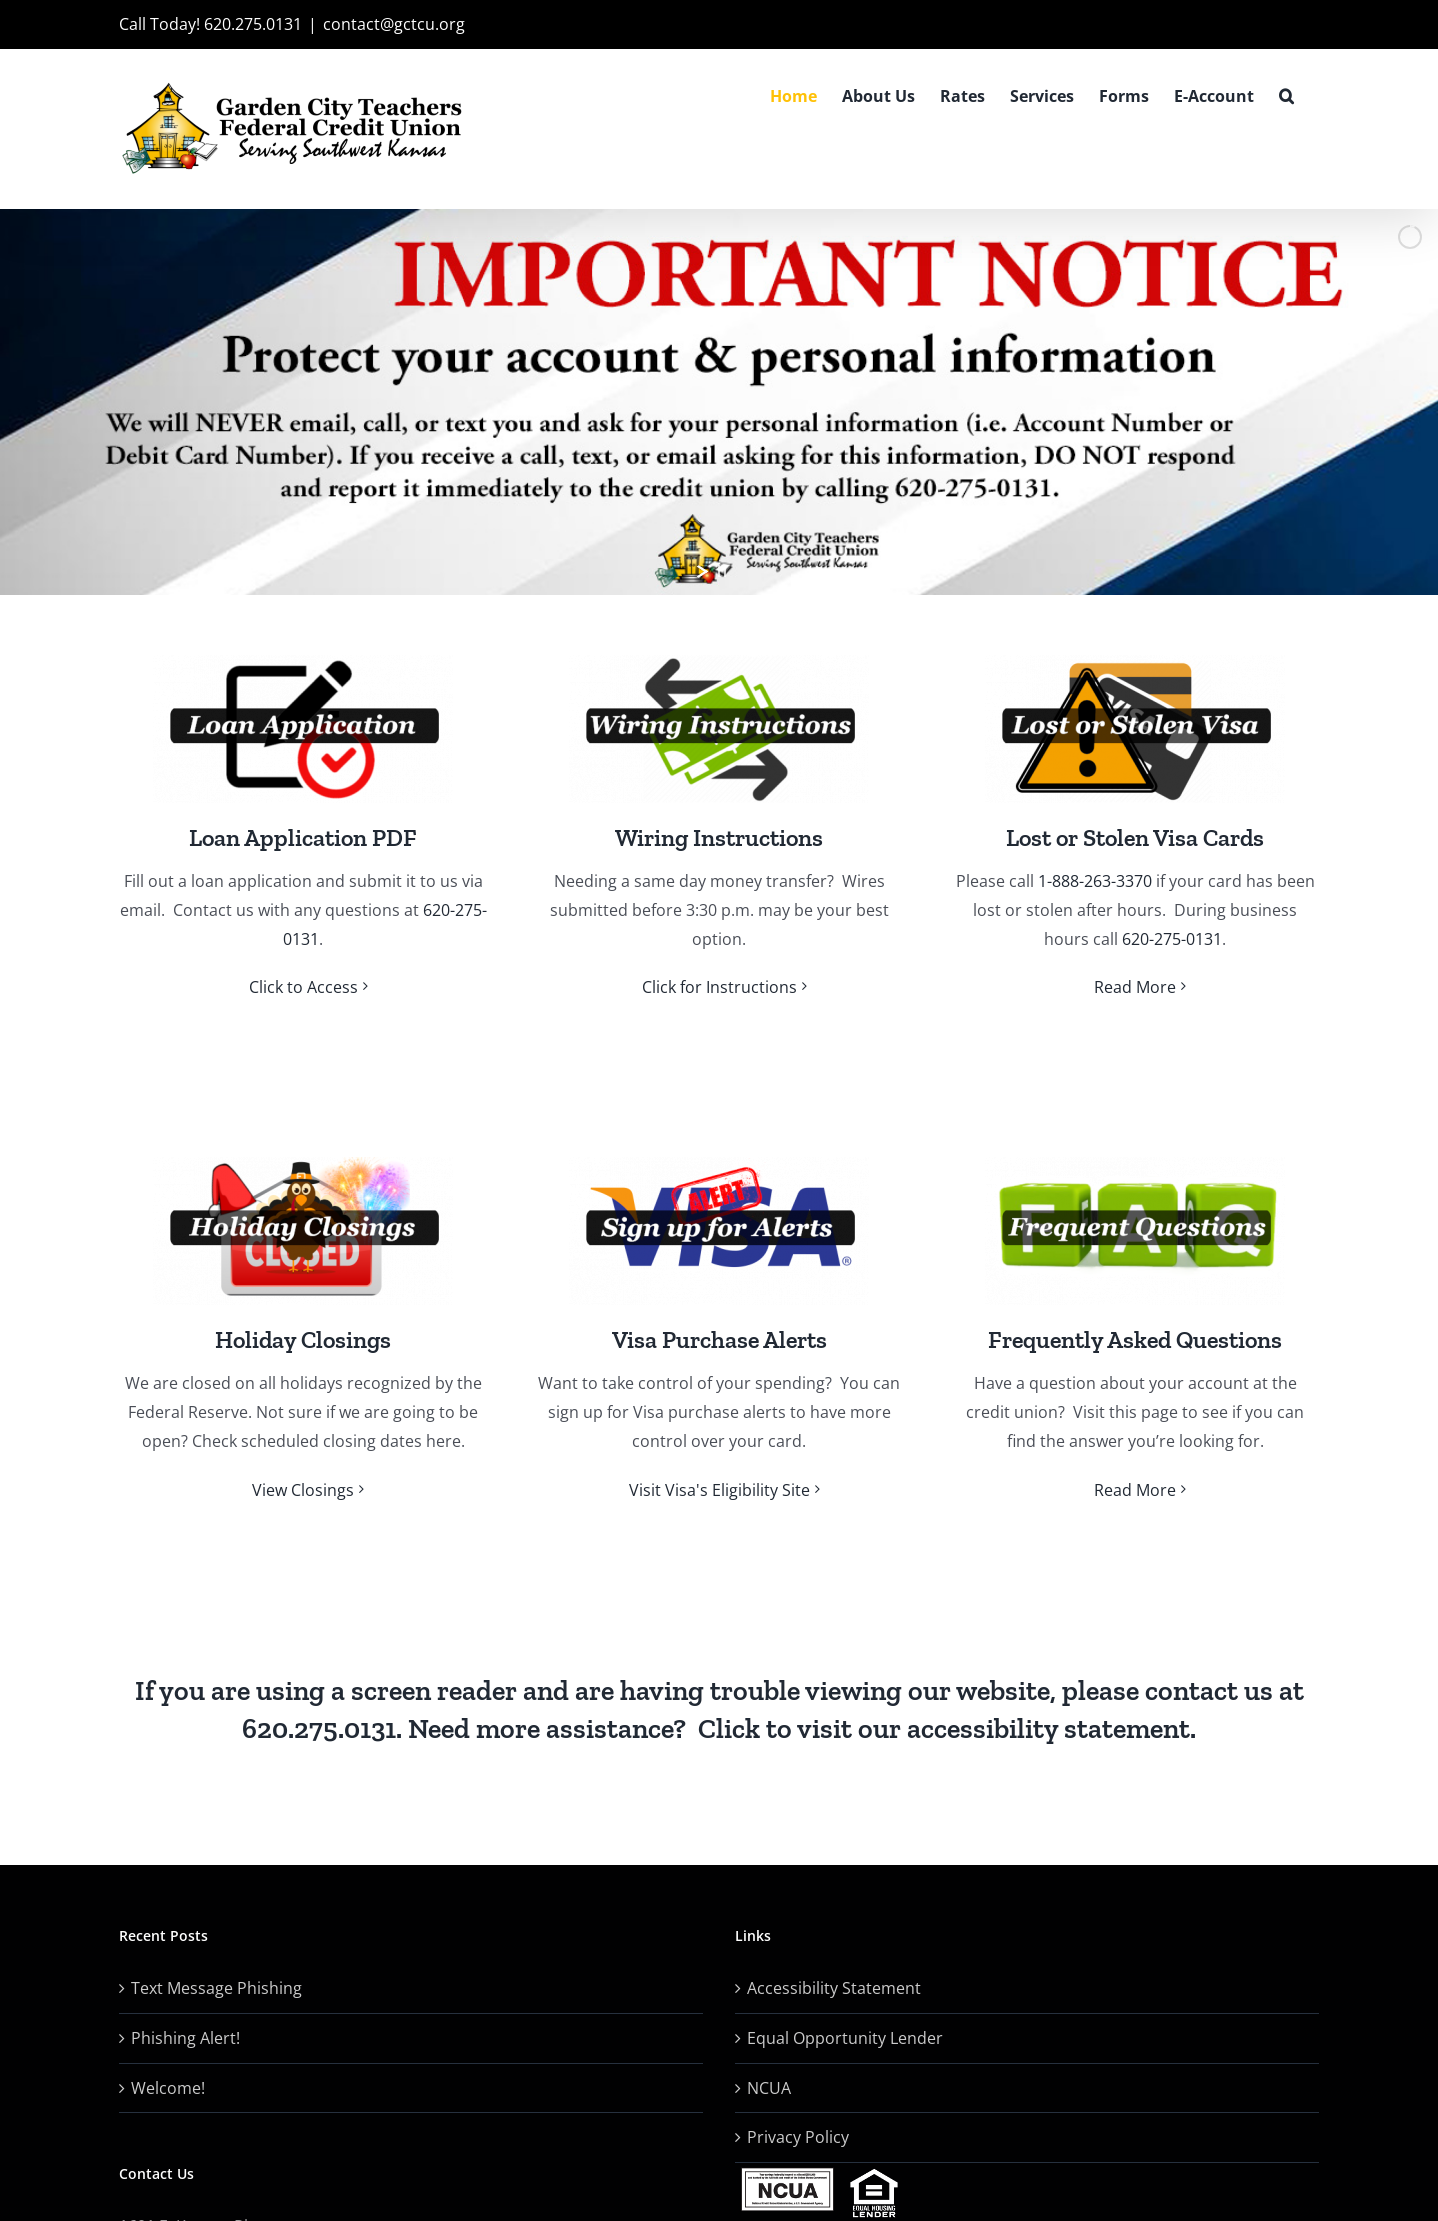 This screenshot has height=2221, width=1438. Describe the element at coordinates (168, 2088) in the screenshot. I see `Welcome!` at that location.